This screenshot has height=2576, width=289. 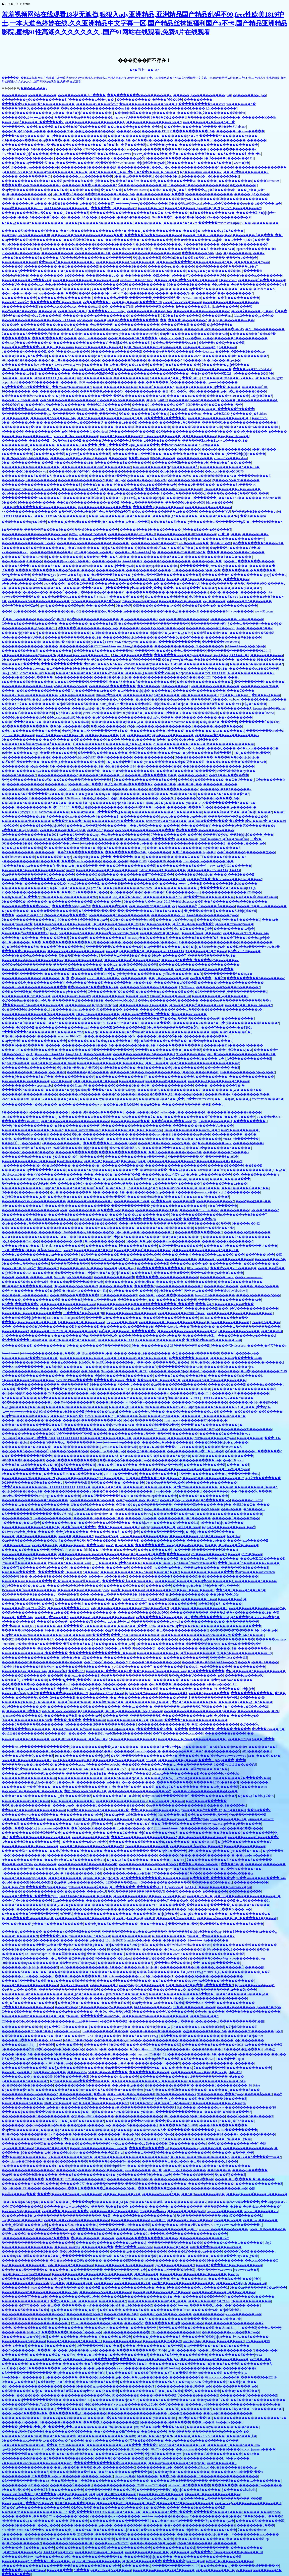 I want to click on ������ͼ������ò���, so click(x=131, y=449).